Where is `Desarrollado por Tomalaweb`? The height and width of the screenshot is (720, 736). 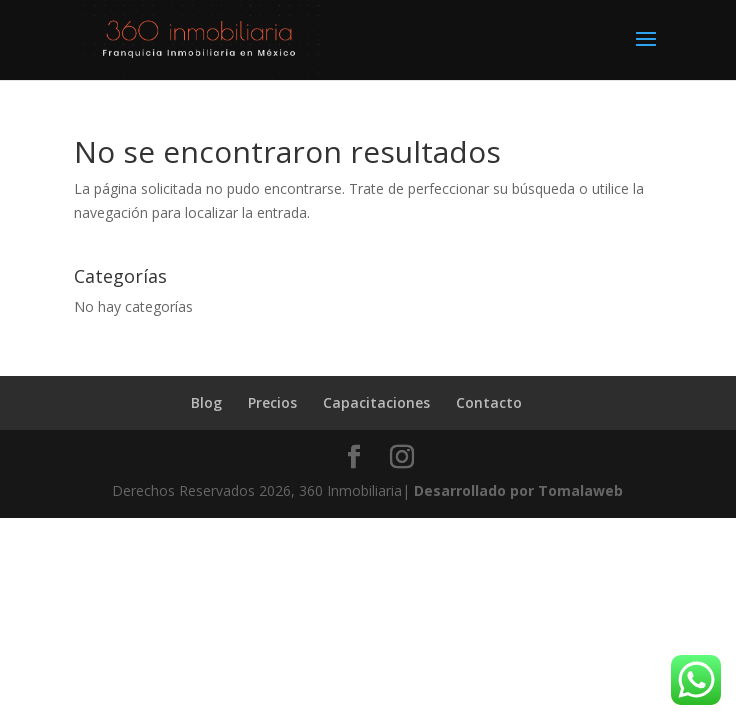 Desarrollado por Tomalaweb is located at coordinates (518, 490).